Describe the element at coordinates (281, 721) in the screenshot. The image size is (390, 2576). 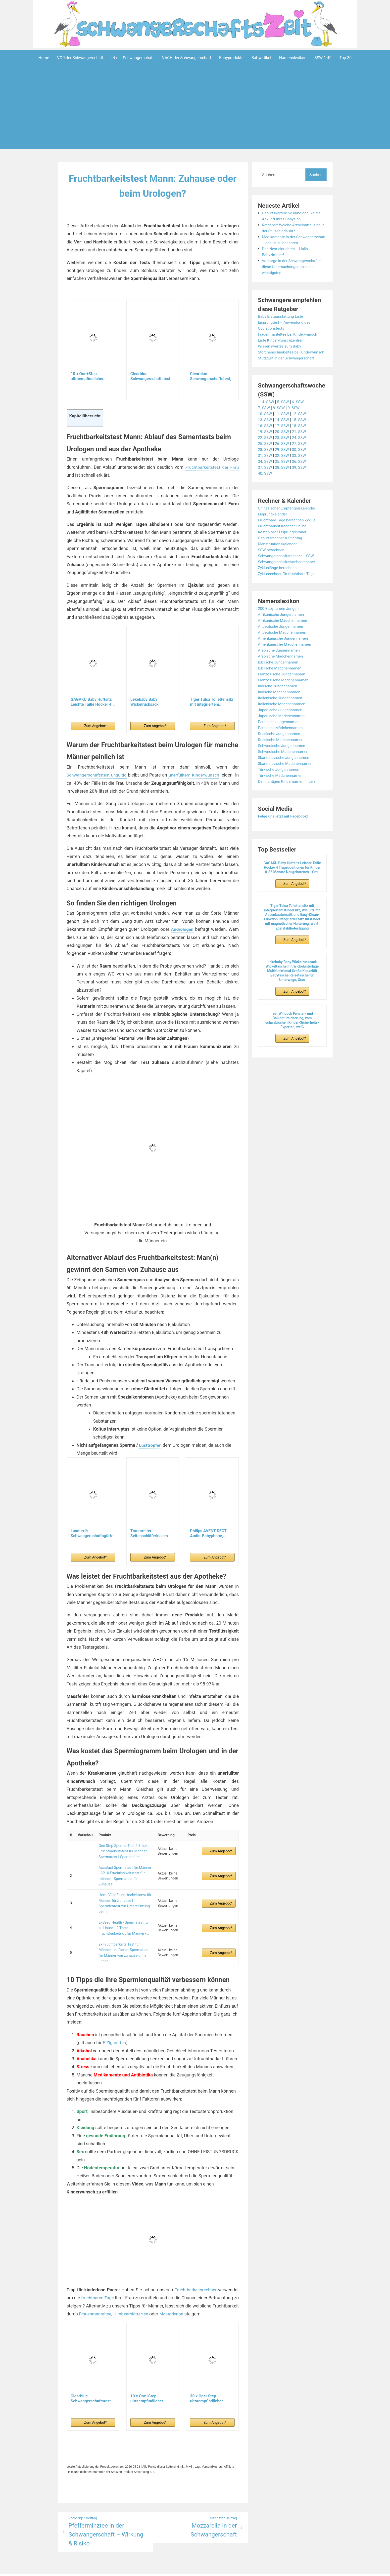
I see `Japanische Jungennamen` at that location.